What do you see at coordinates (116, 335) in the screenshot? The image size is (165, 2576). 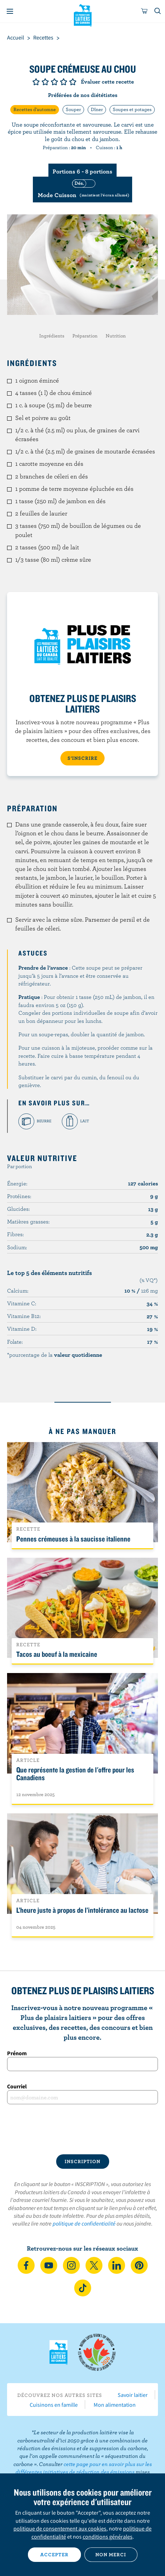 I see `Nutrition` at bounding box center [116, 335].